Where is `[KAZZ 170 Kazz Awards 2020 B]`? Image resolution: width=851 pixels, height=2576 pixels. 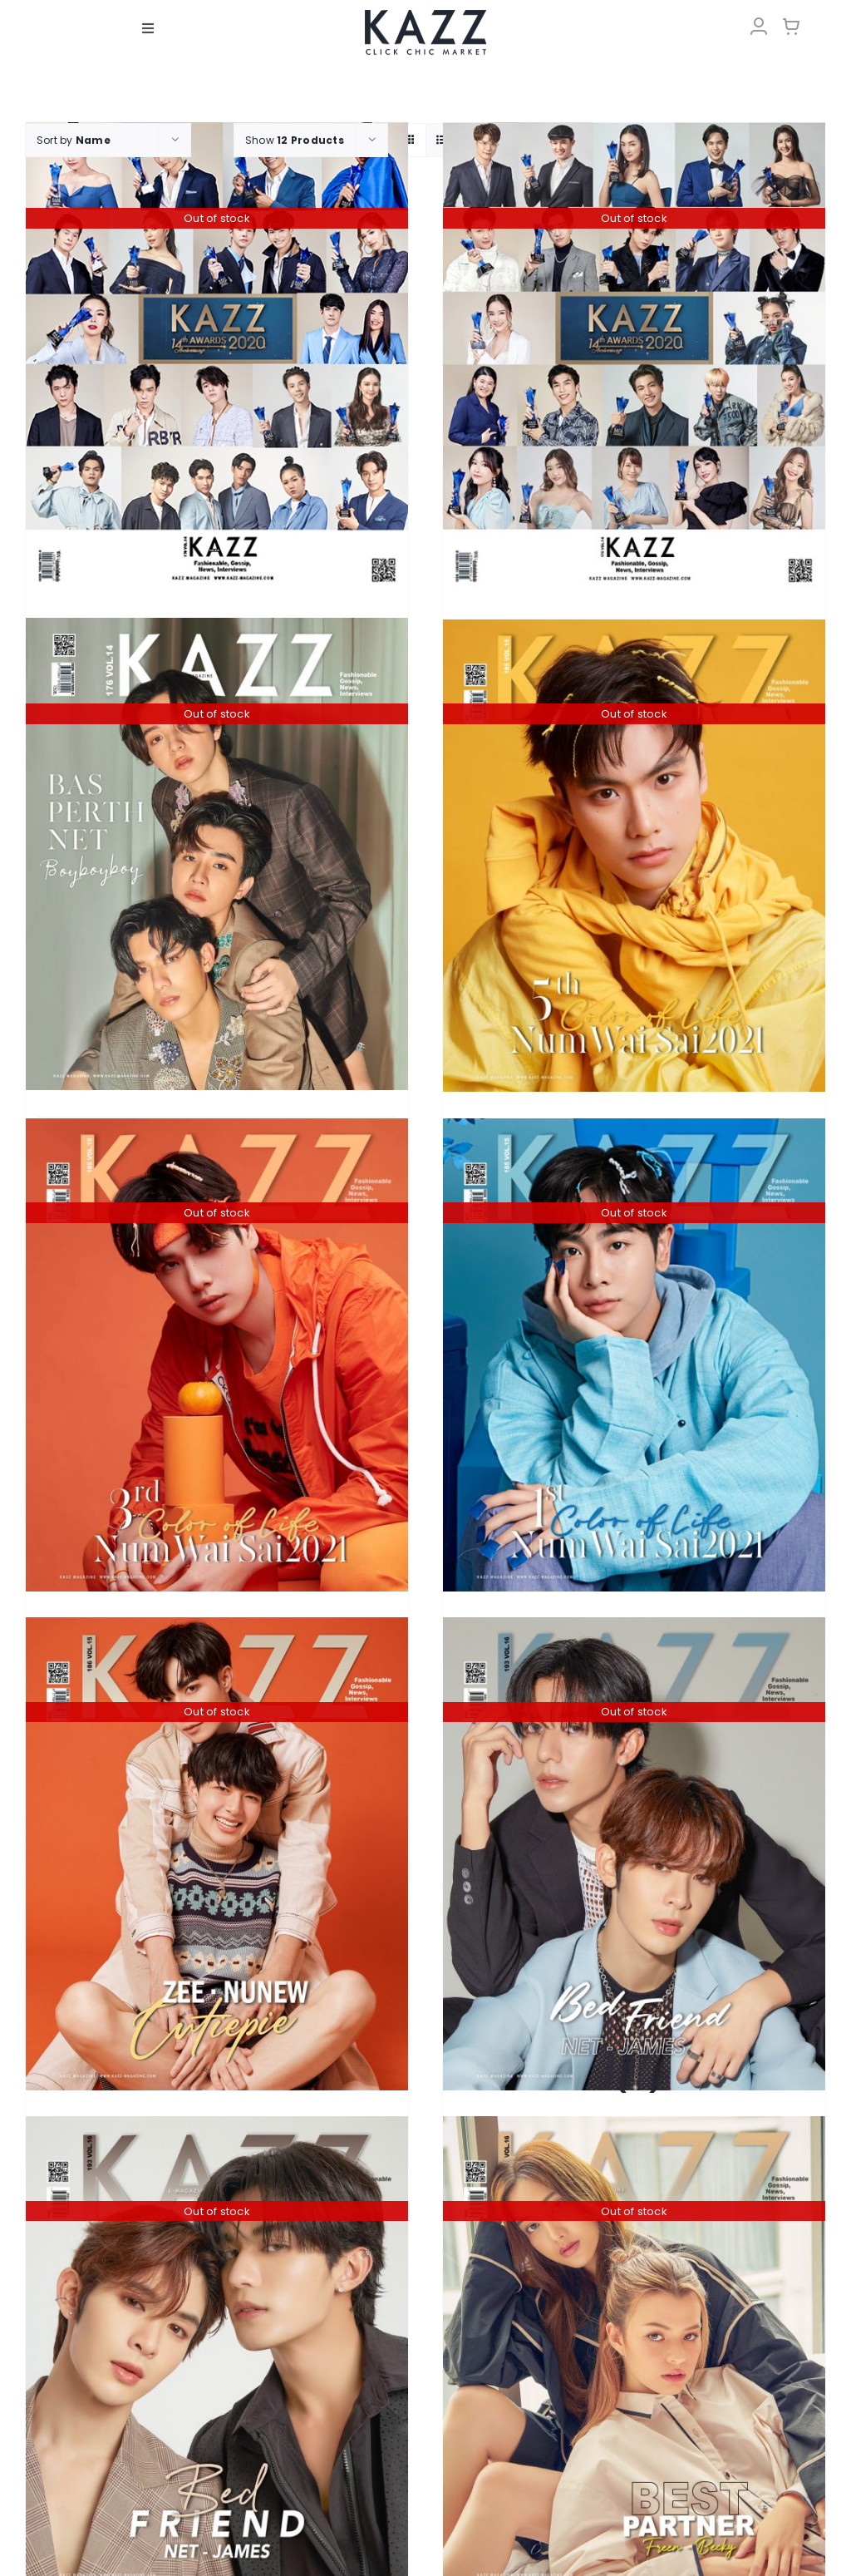 [KAZZ 170 Kazz Awards 2020 B] is located at coordinates (634, 358).